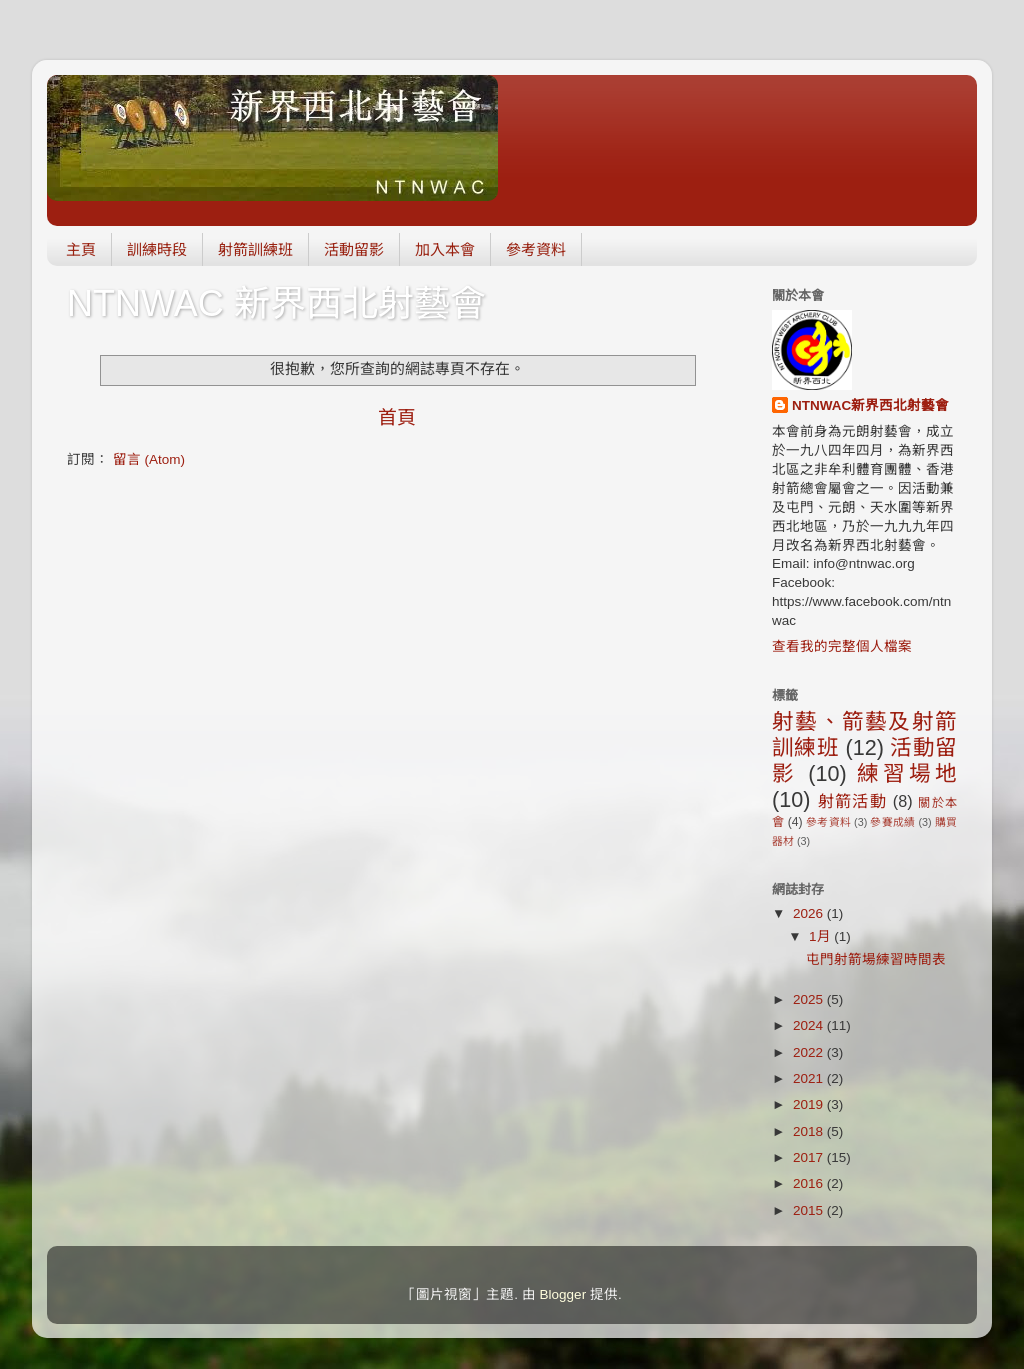  I want to click on 練習場地, so click(907, 773).